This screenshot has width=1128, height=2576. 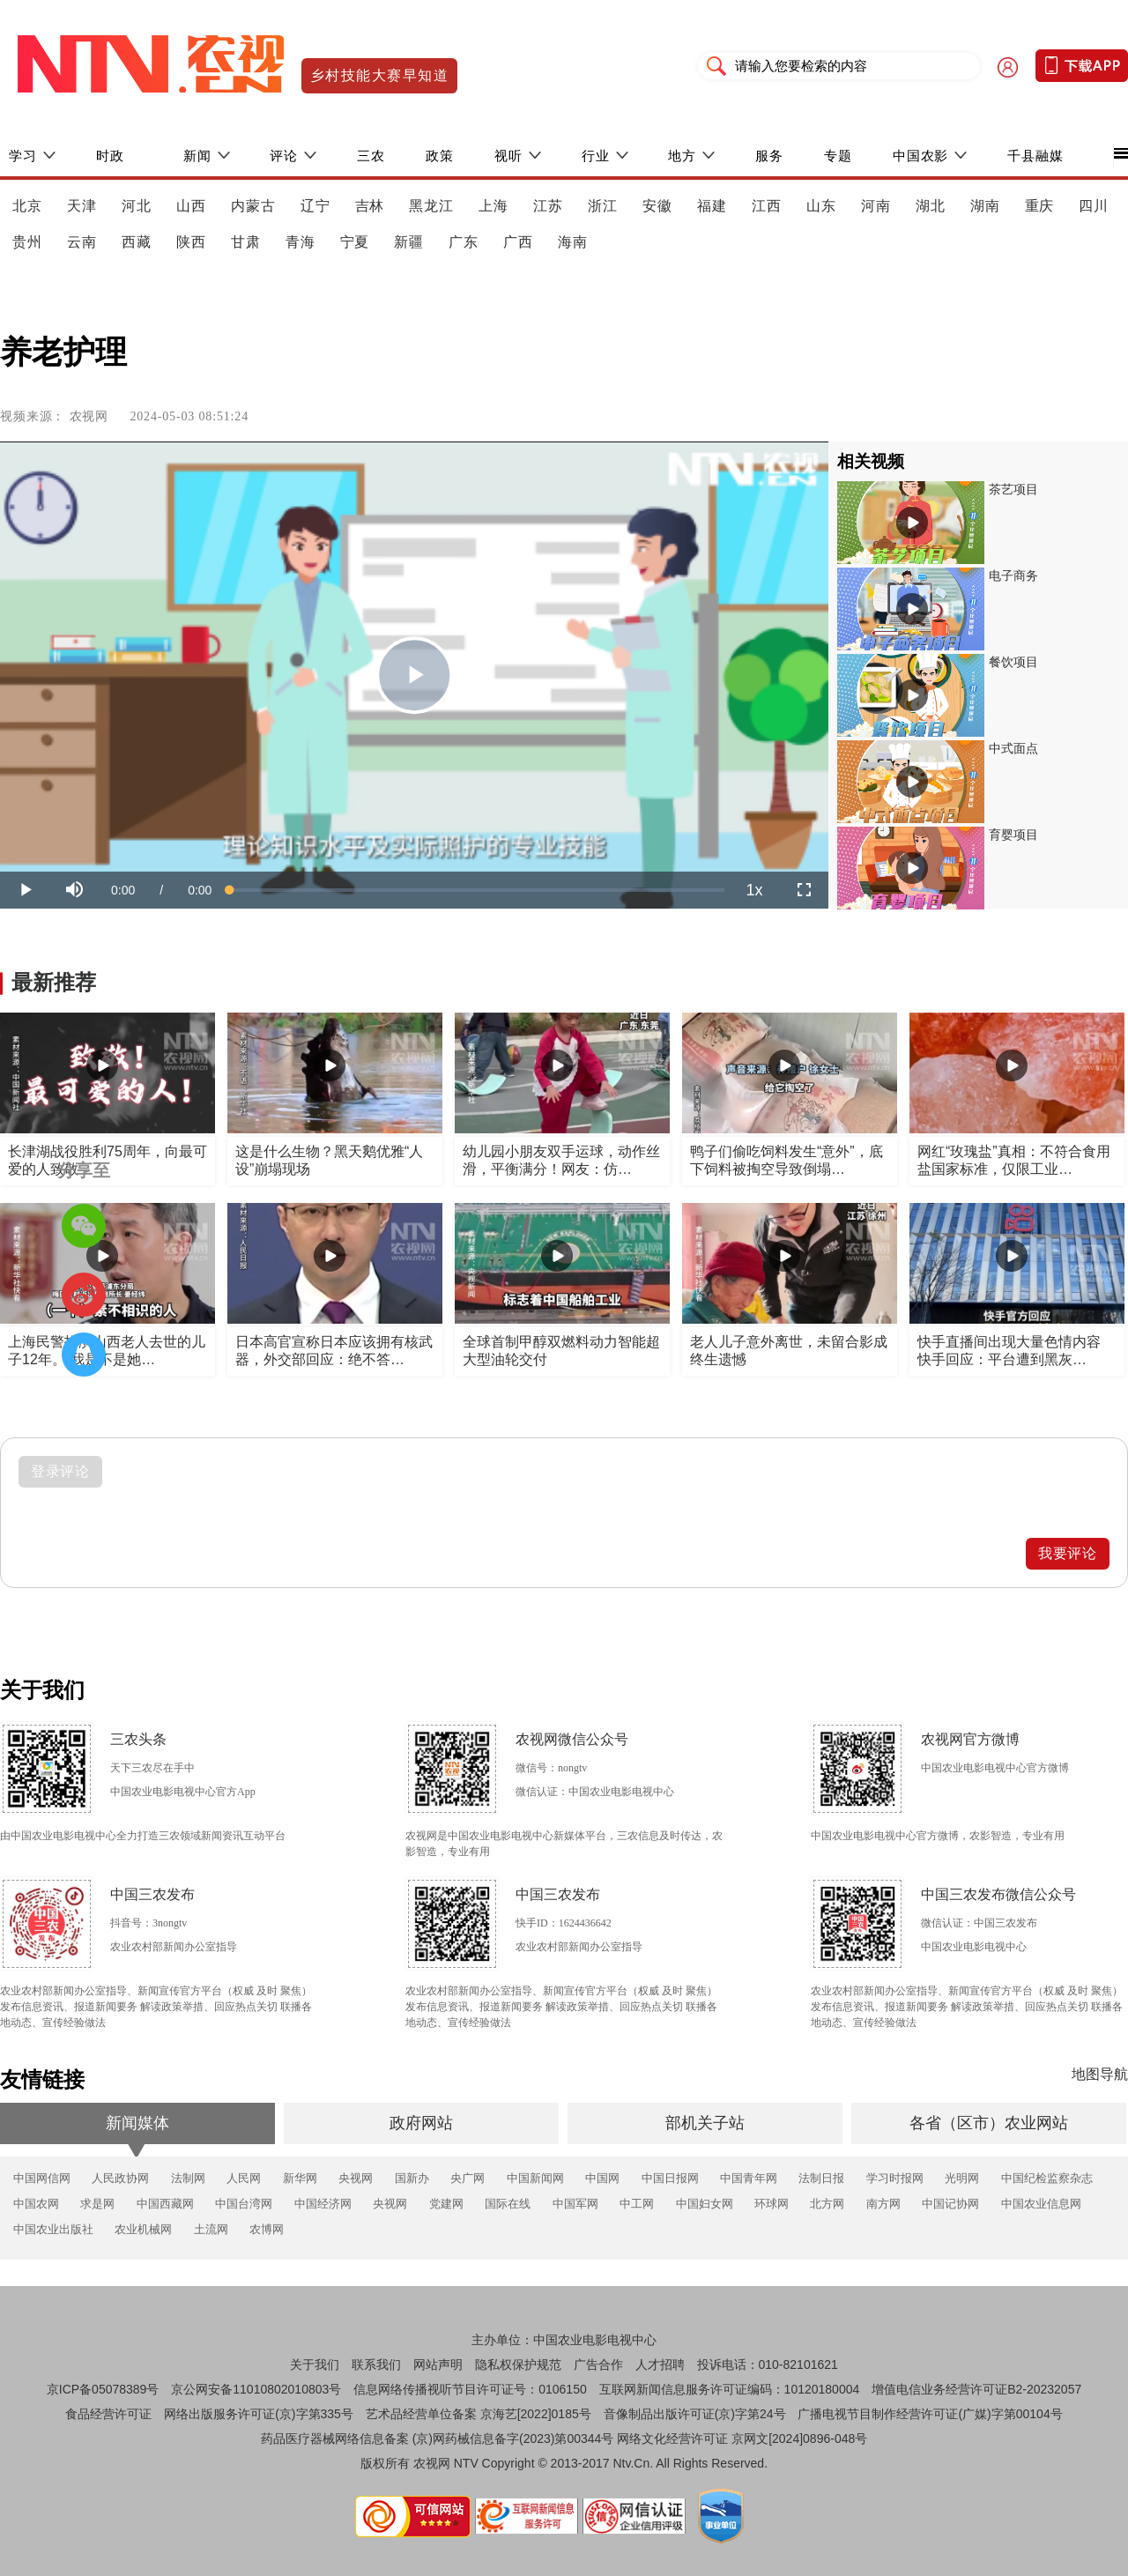 What do you see at coordinates (950, 2203) in the screenshot?
I see `中国记协网` at bounding box center [950, 2203].